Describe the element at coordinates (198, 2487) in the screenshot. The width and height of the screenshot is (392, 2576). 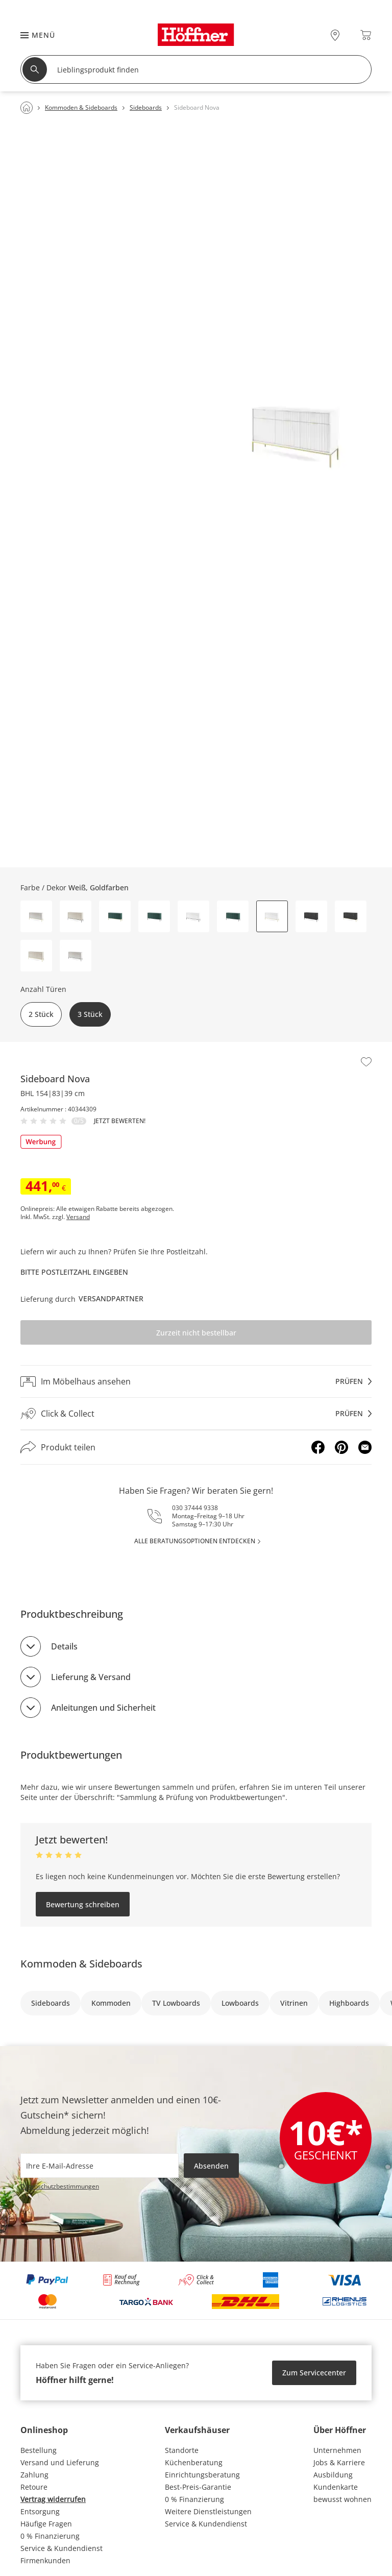
I see `Best-Preis-Garantie` at that location.